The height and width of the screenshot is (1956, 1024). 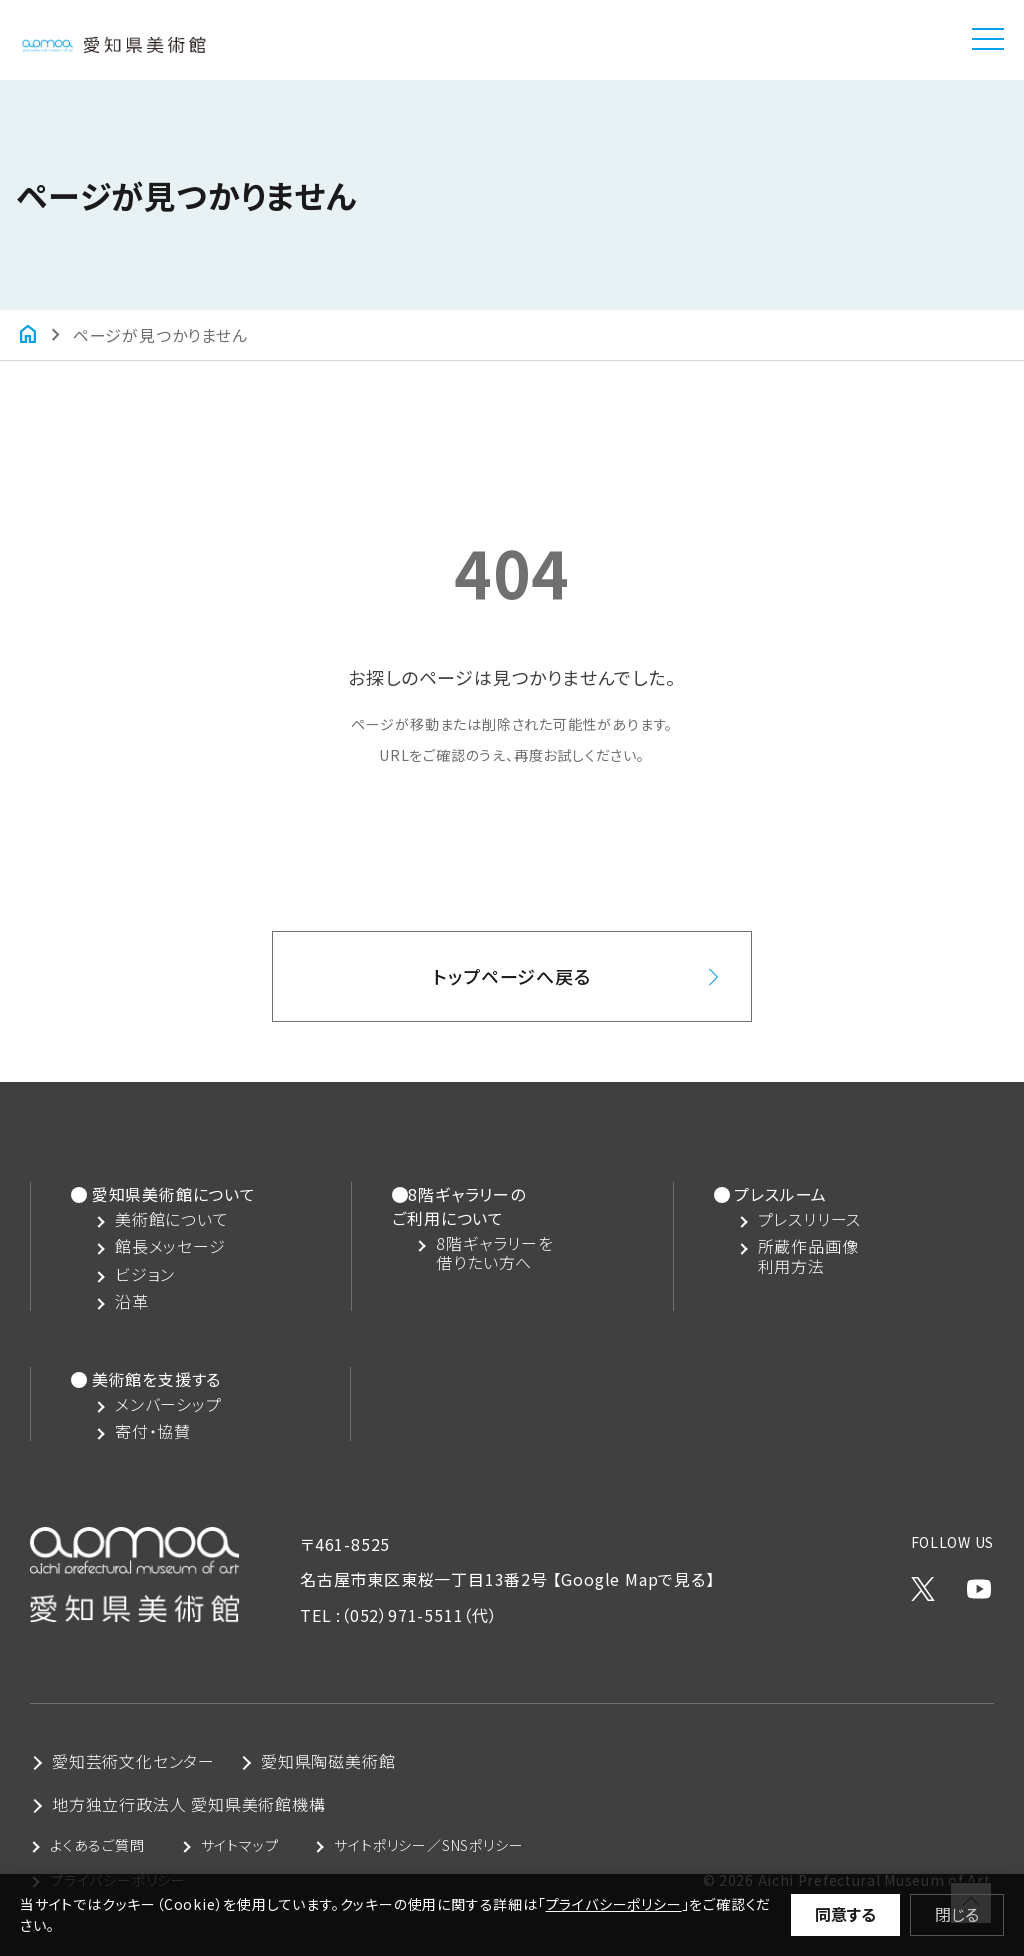 I want to click on 同意する, so click(x=845, y=1914).